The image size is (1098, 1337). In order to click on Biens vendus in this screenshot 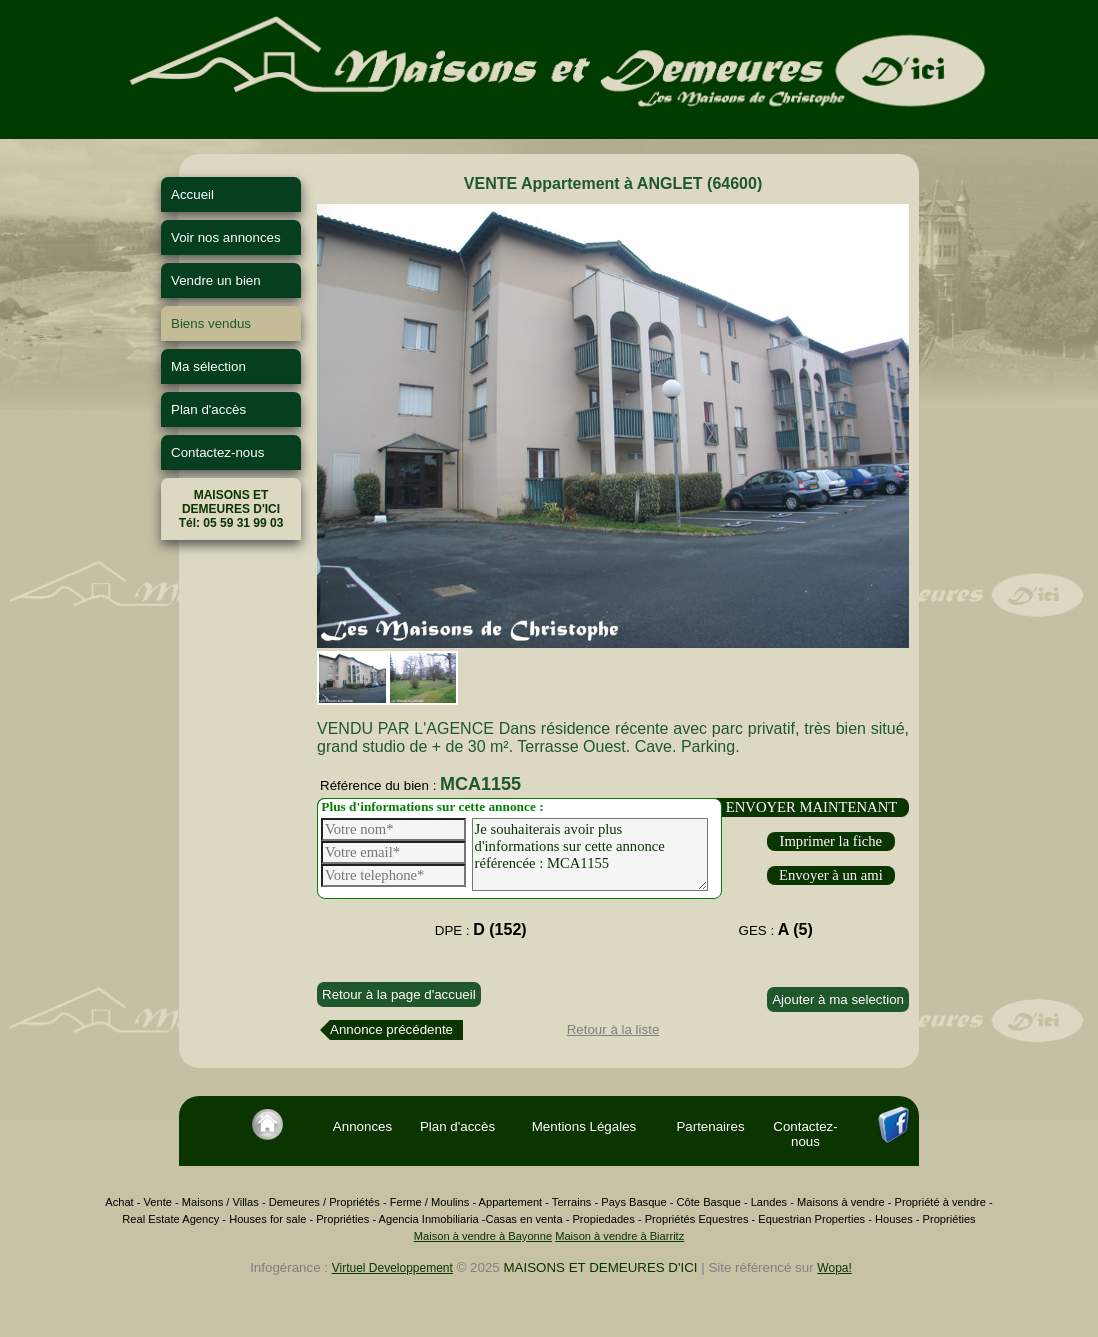, I will do `click(211, 323)`.